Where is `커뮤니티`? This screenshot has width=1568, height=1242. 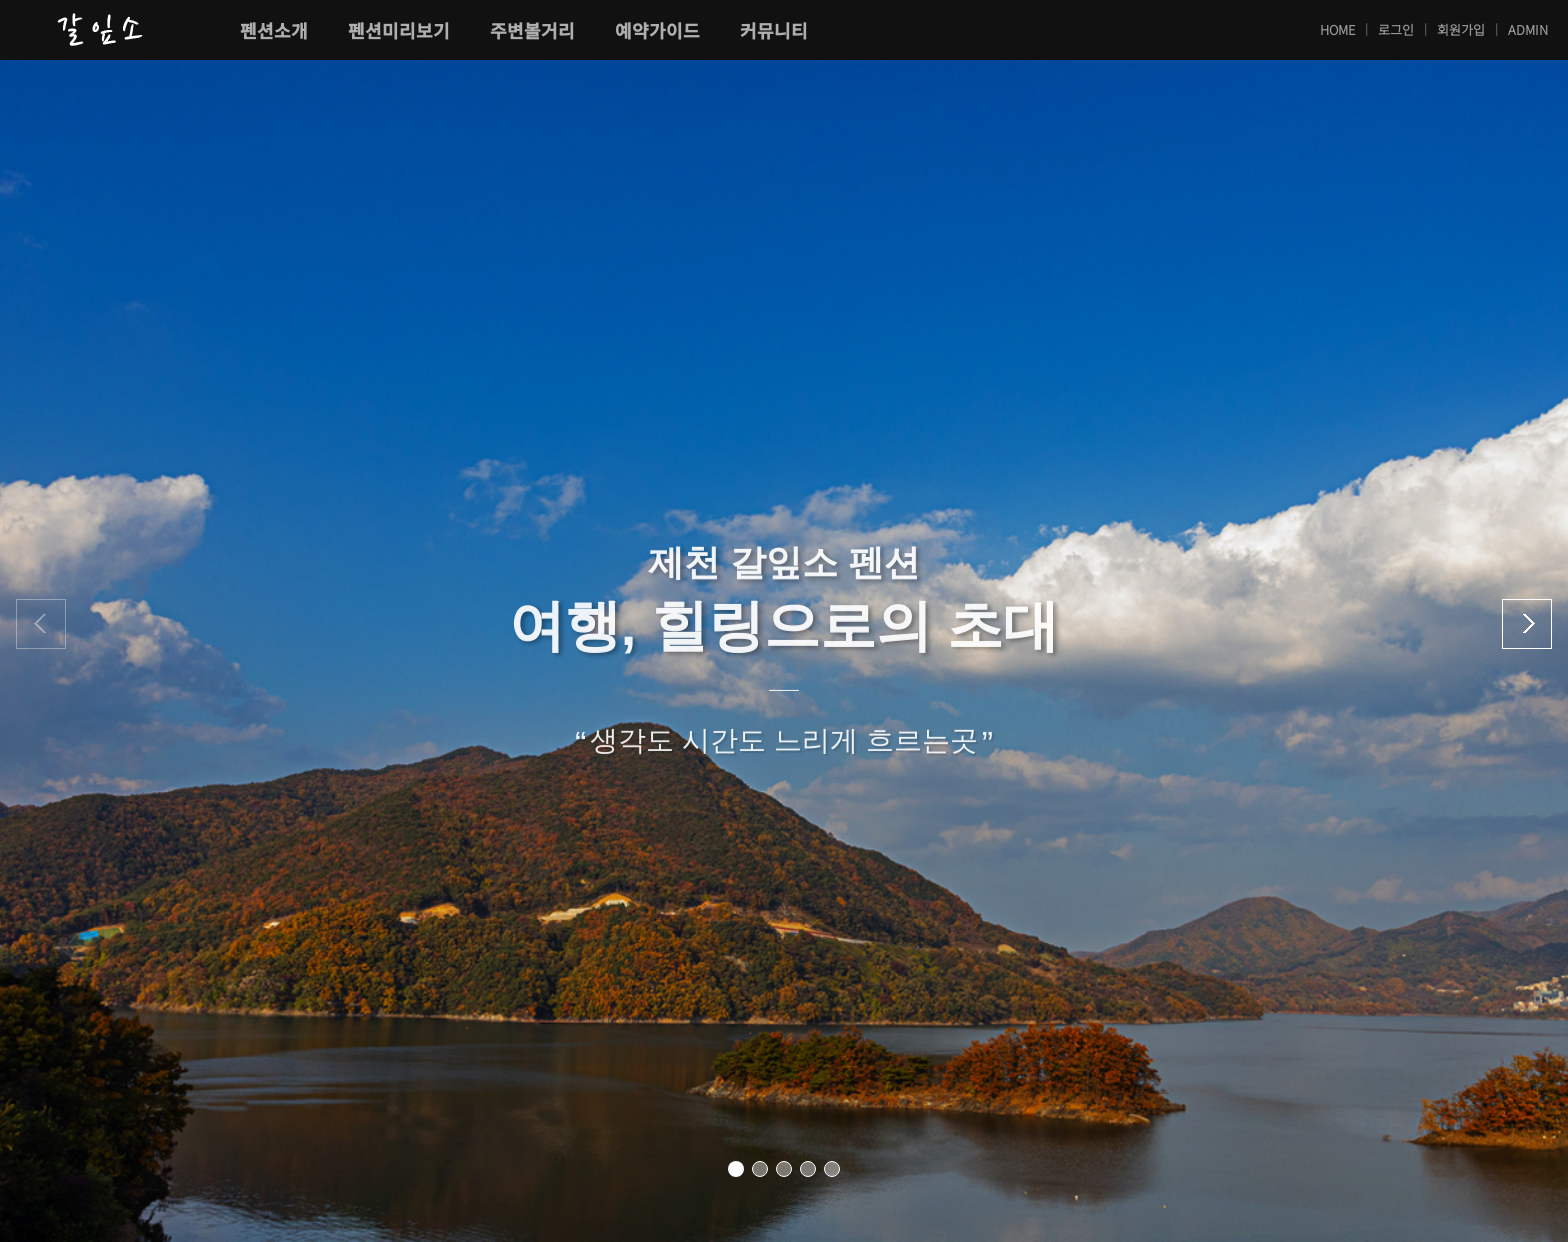 커뮤니티 is located at coordinates (774, 30).